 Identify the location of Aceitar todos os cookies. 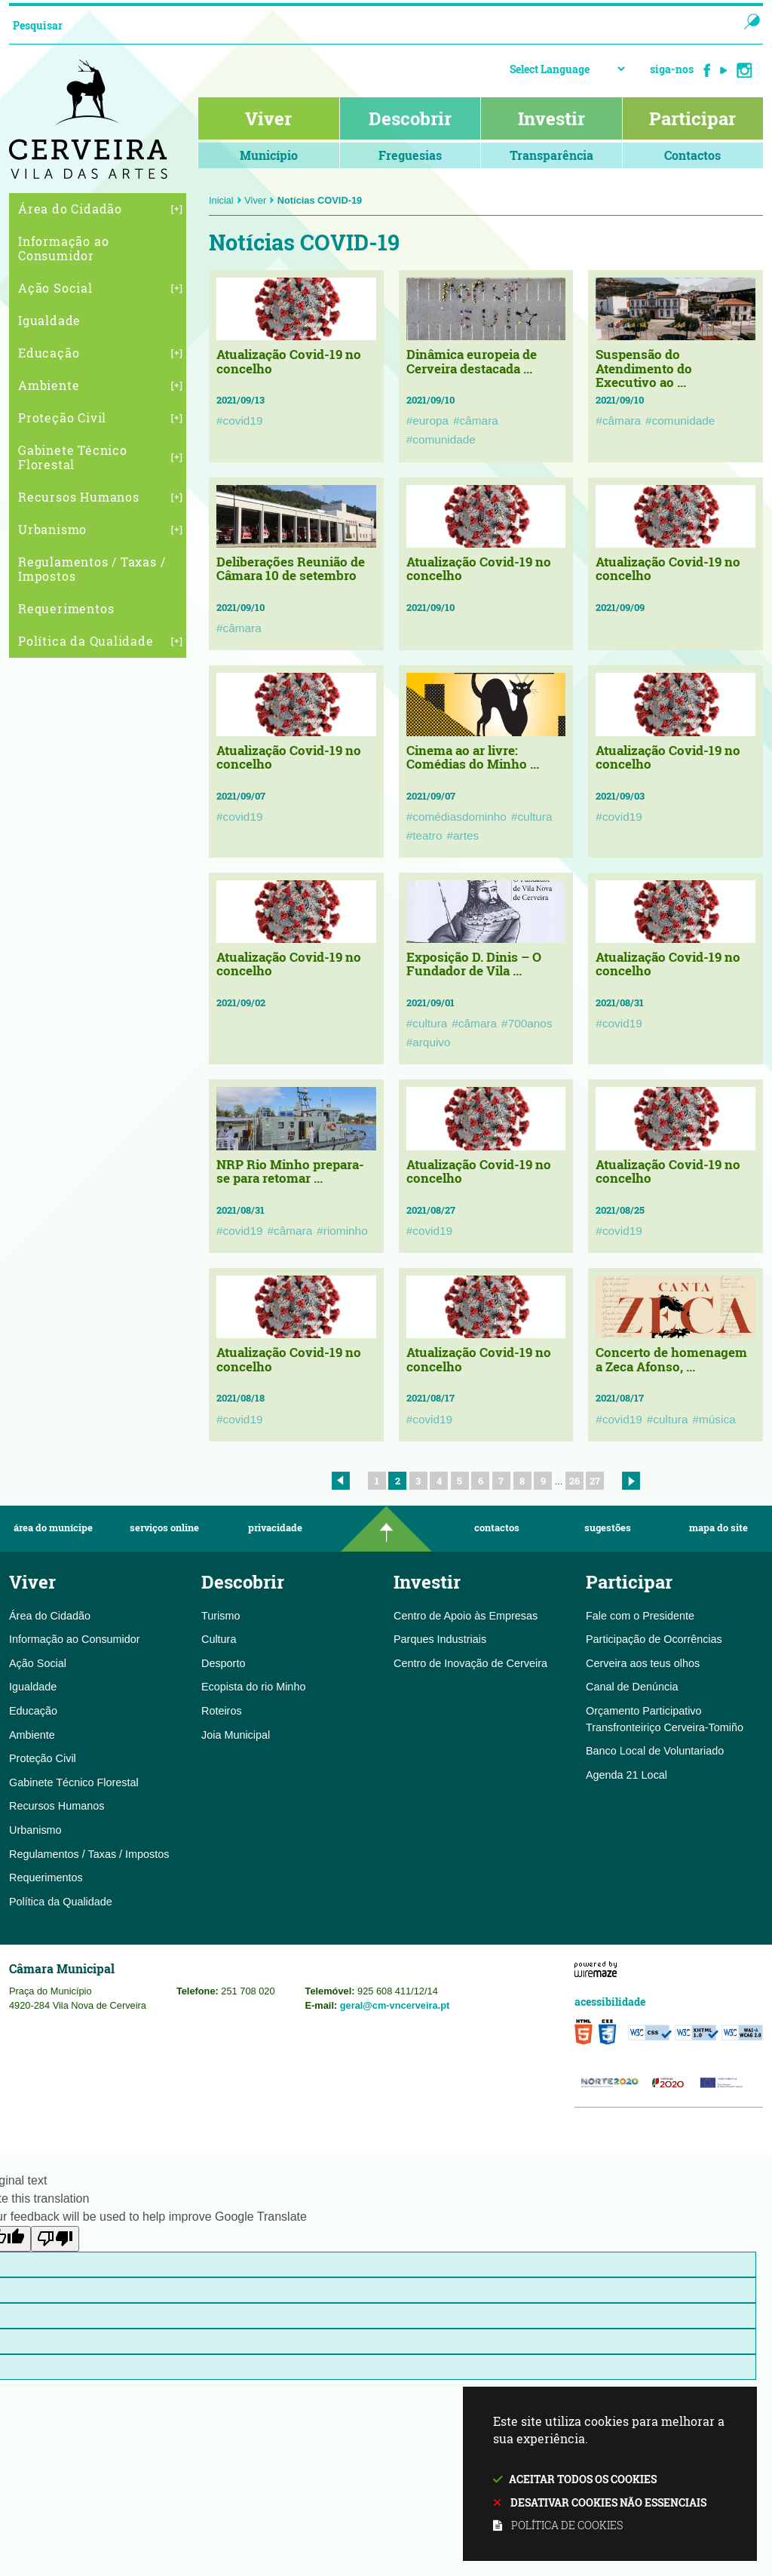
(583, 2479).